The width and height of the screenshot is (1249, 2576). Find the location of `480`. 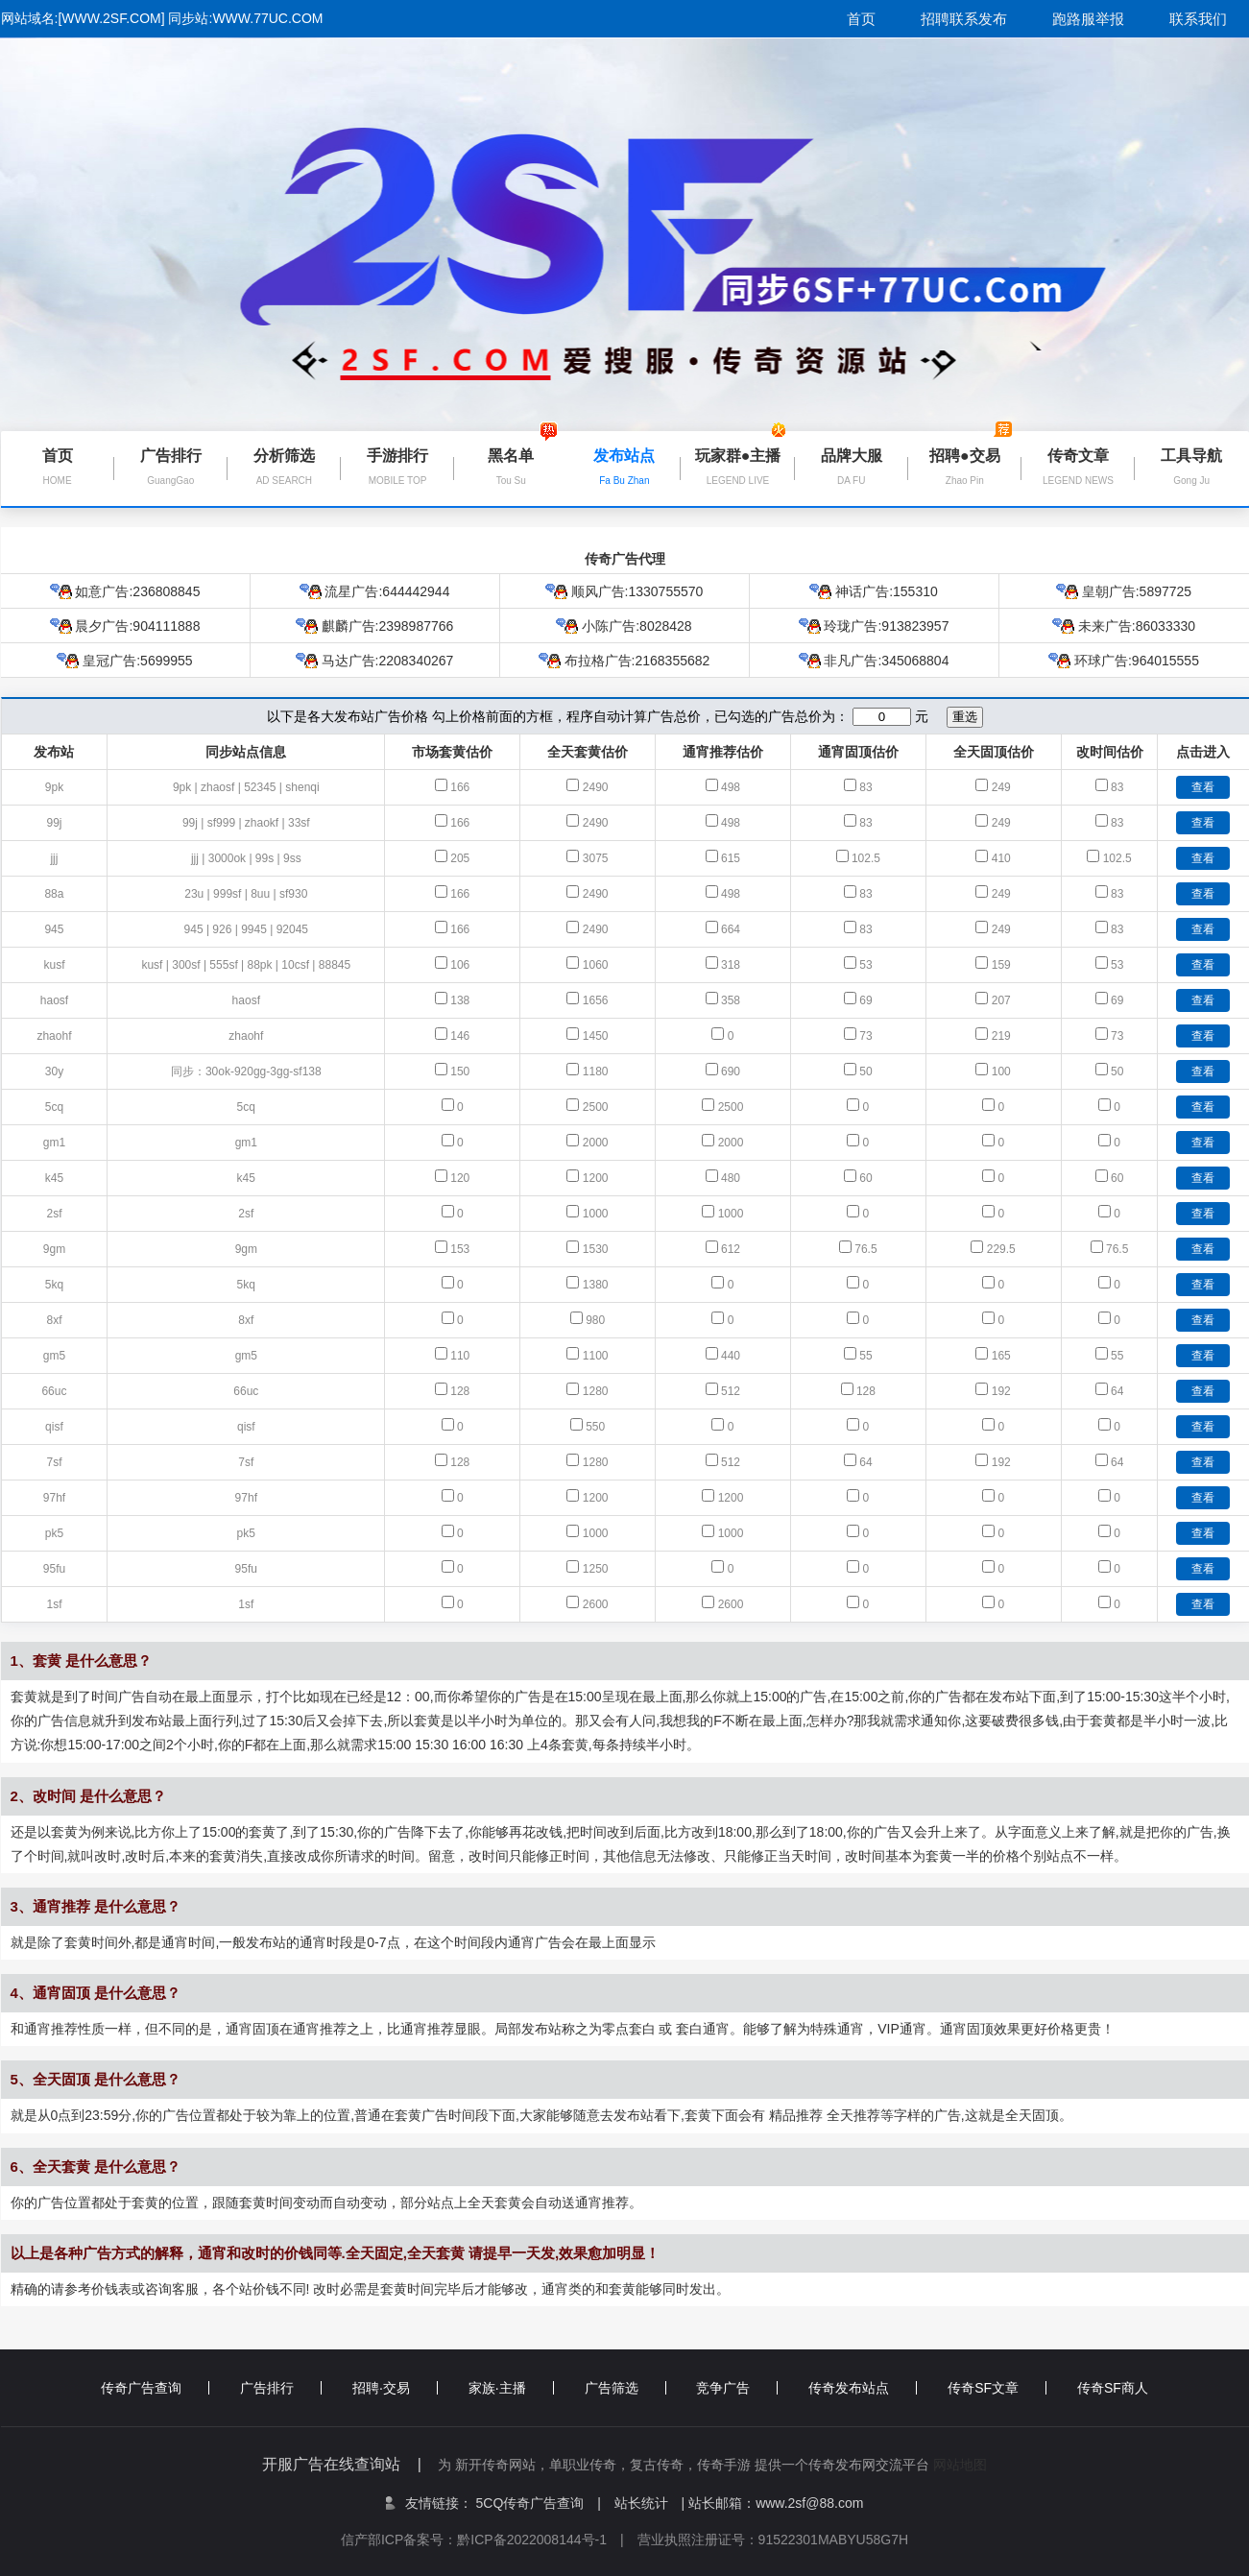

480 is located at coordinates (730, 1178).